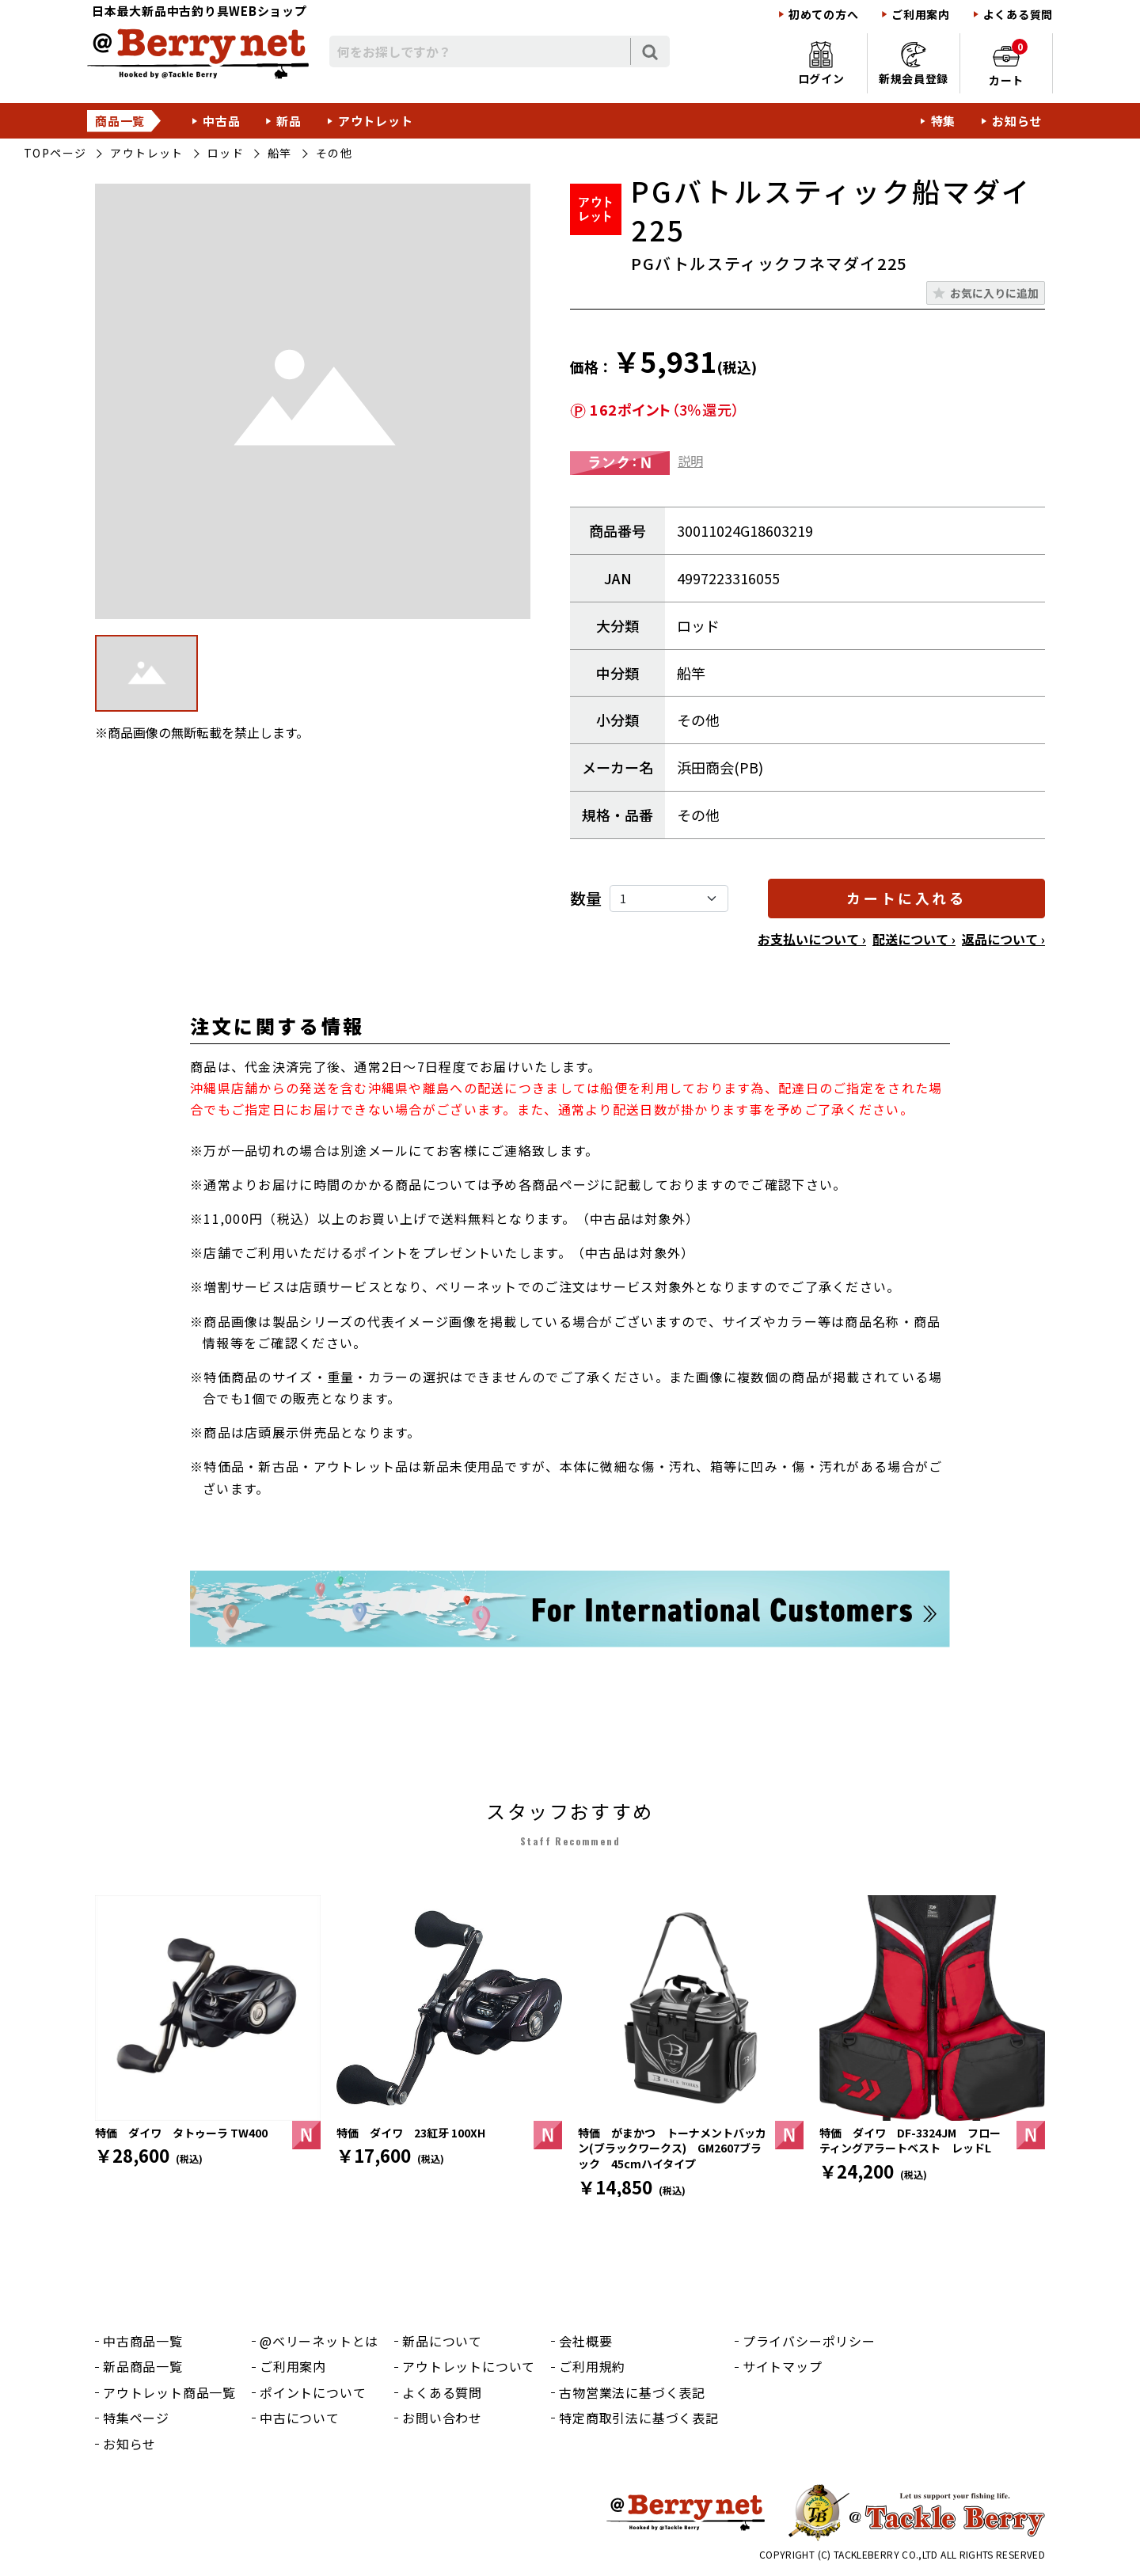  What do you see at coordinates (906, 897) in the screenshot?
I see `カートに入れる` at bounding box center [906, 897].